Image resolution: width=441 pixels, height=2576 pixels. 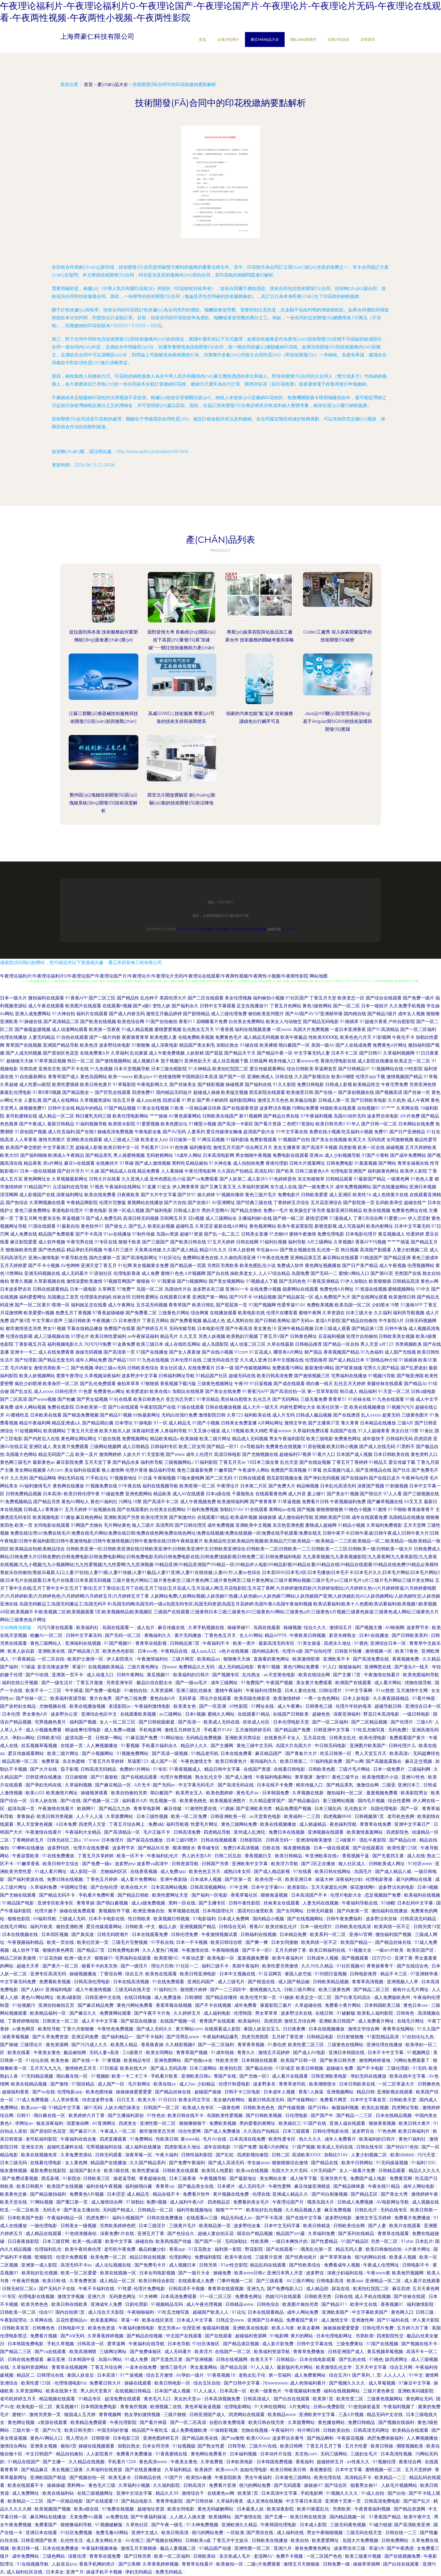 I want to click on 天美免费mv观看, so click(x=86, y=2517).